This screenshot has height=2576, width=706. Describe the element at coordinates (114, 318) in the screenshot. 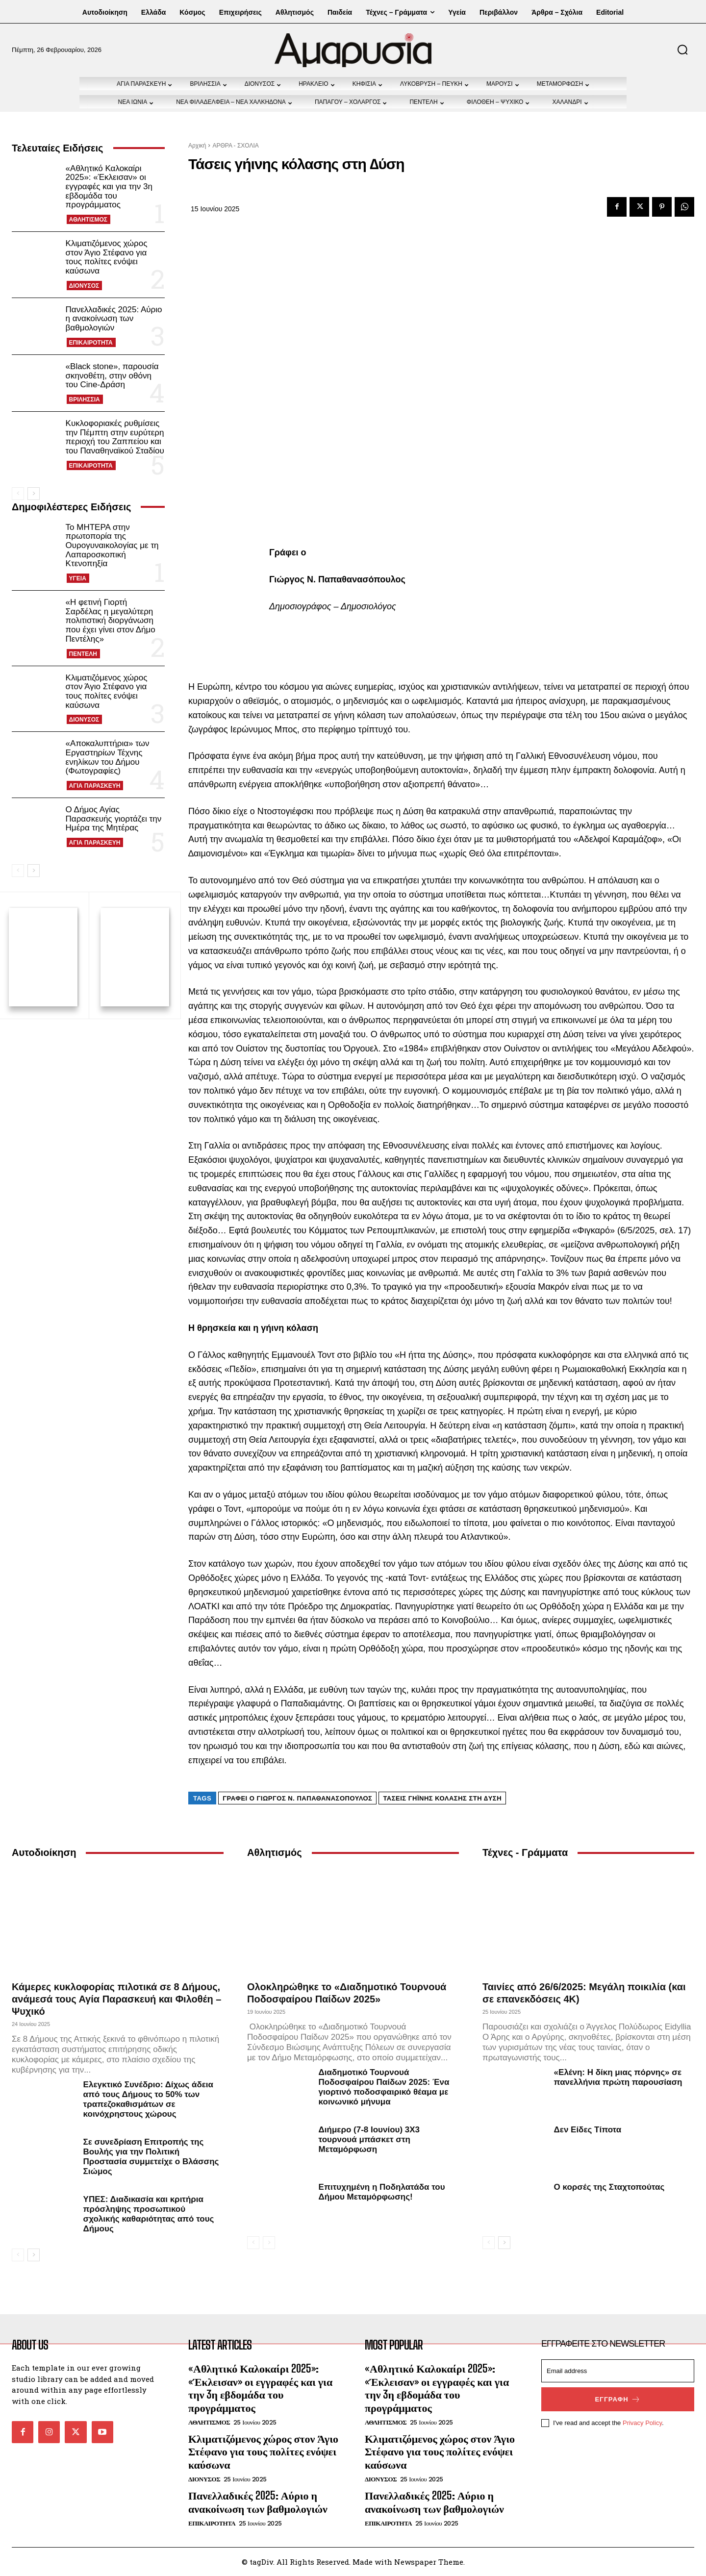

I see `Πανελλαδικές 2025: Αύριο η ανακοίνωση των βαθμολογιών` at that location.